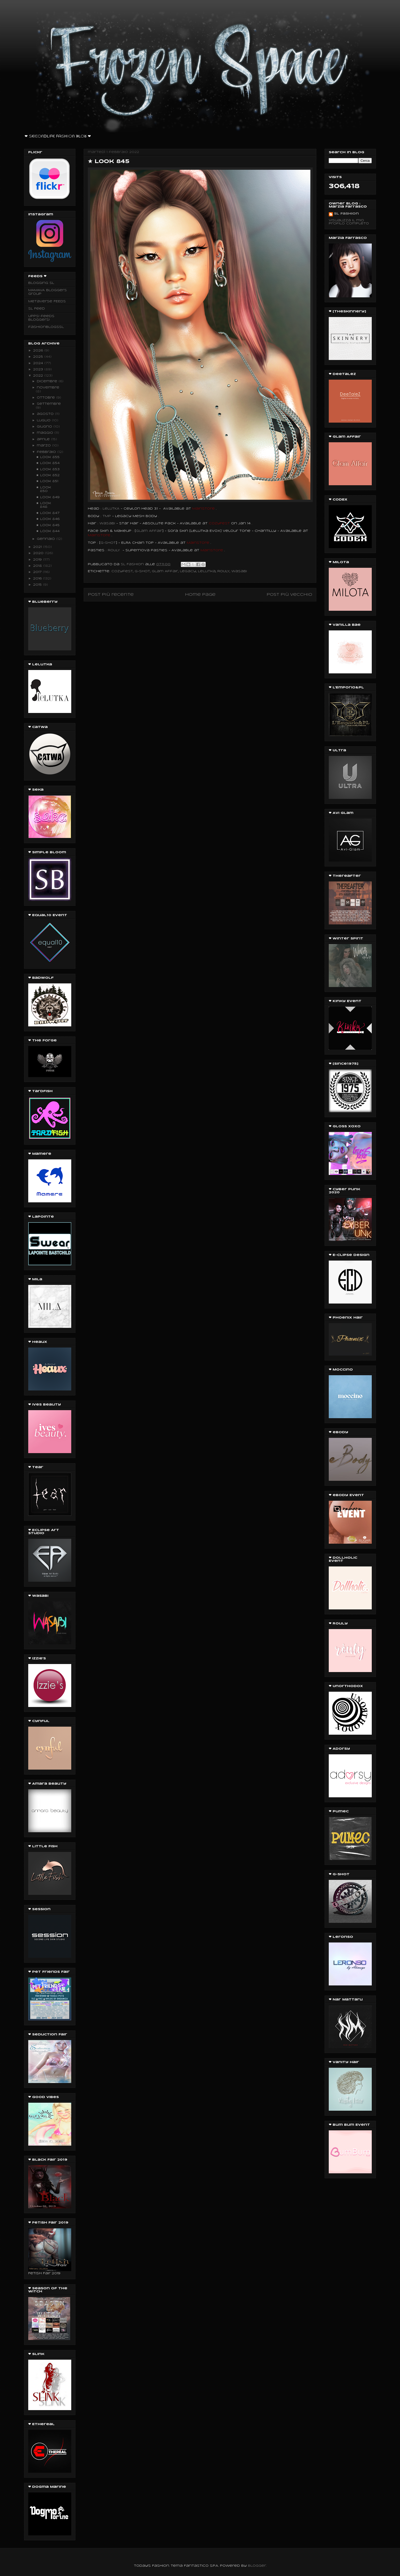 Image resolution: width=400 pixels, height=2576 pixels. Describe the element at coordinates (48, 531) in the screenshot. I see `★ Look 844` at that location.